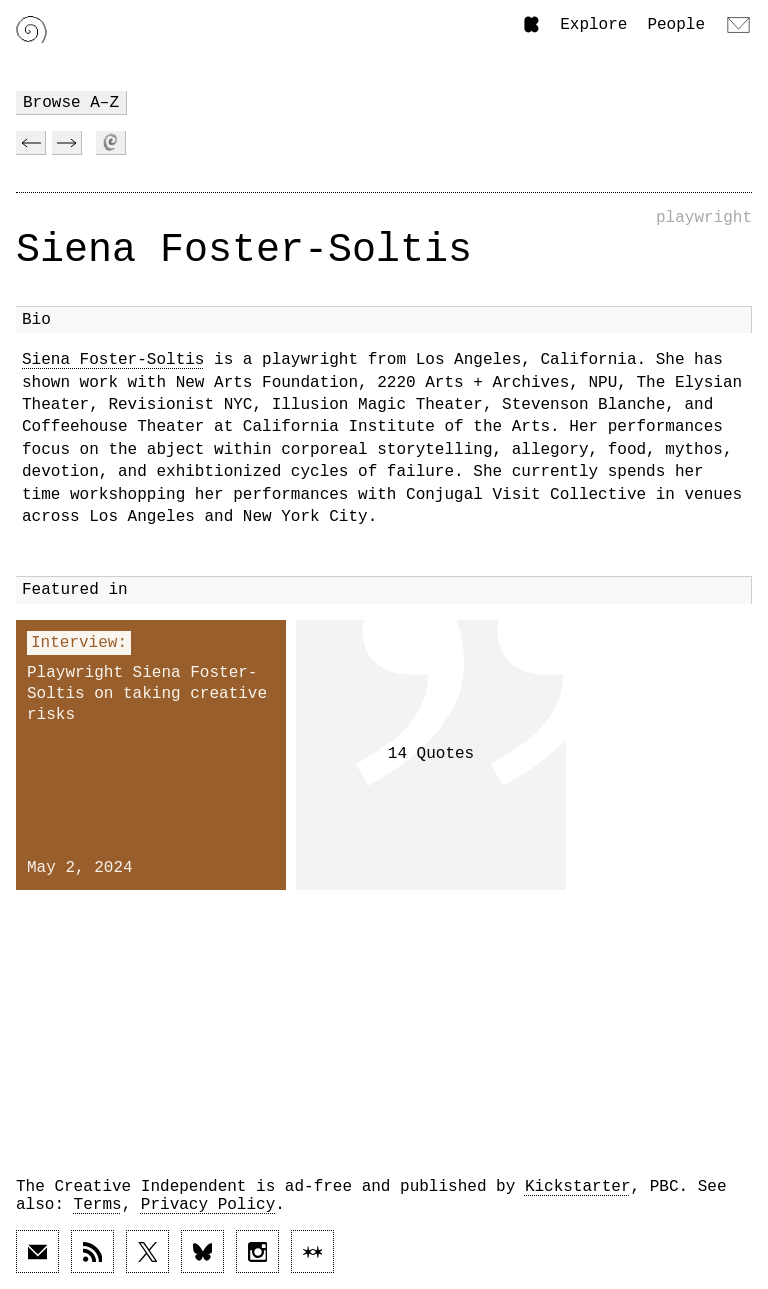  What do you see at coordinates (98, 1205) in the screenshot?
I see `Terms` at bounding box center [98, 1205].